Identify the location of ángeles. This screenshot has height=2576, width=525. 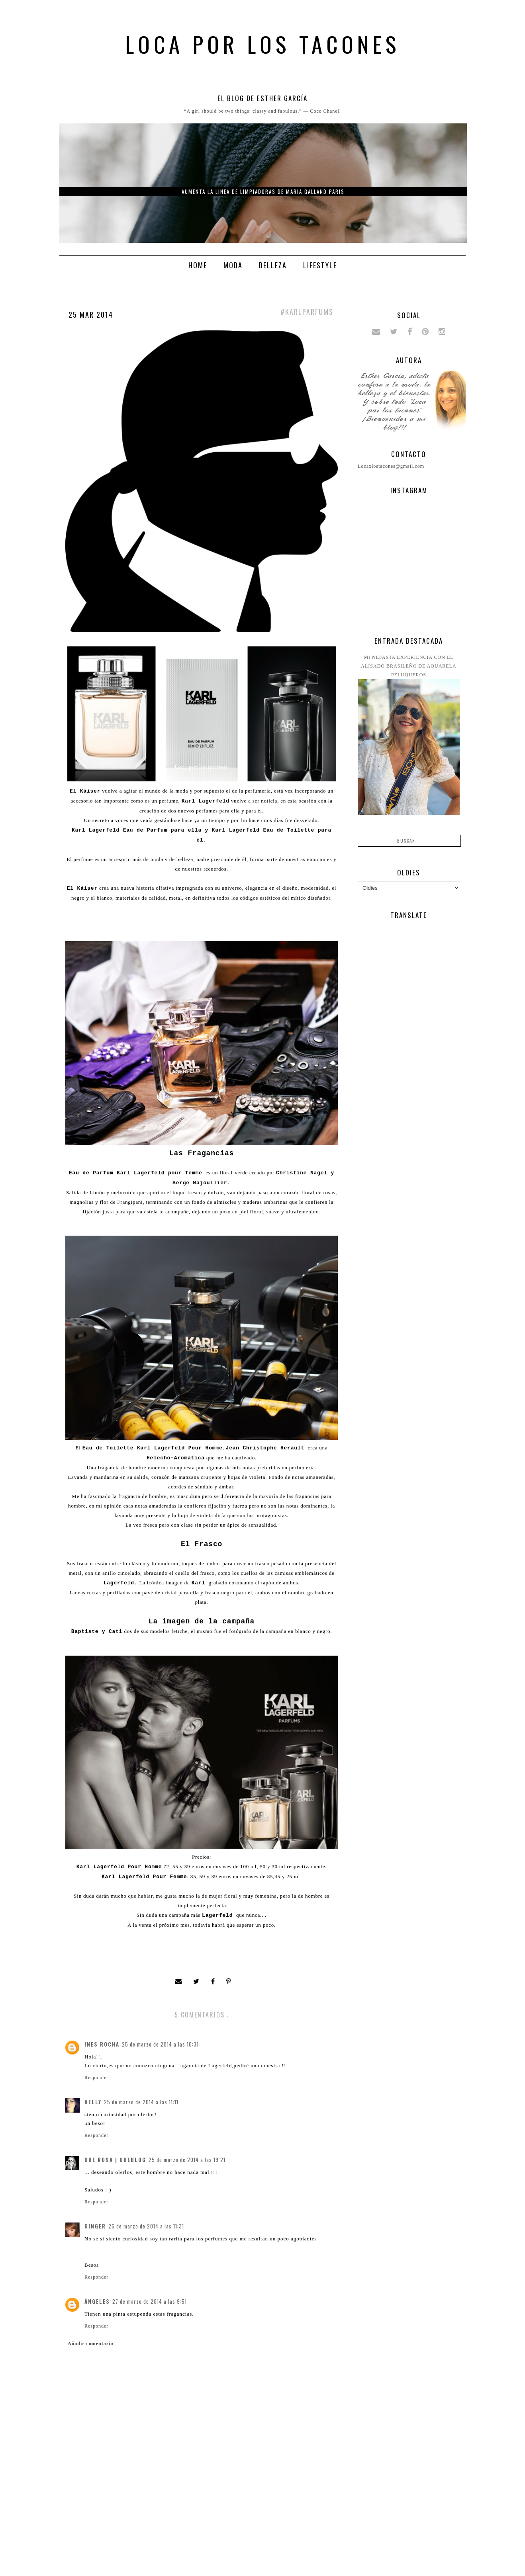
(97, 2301).